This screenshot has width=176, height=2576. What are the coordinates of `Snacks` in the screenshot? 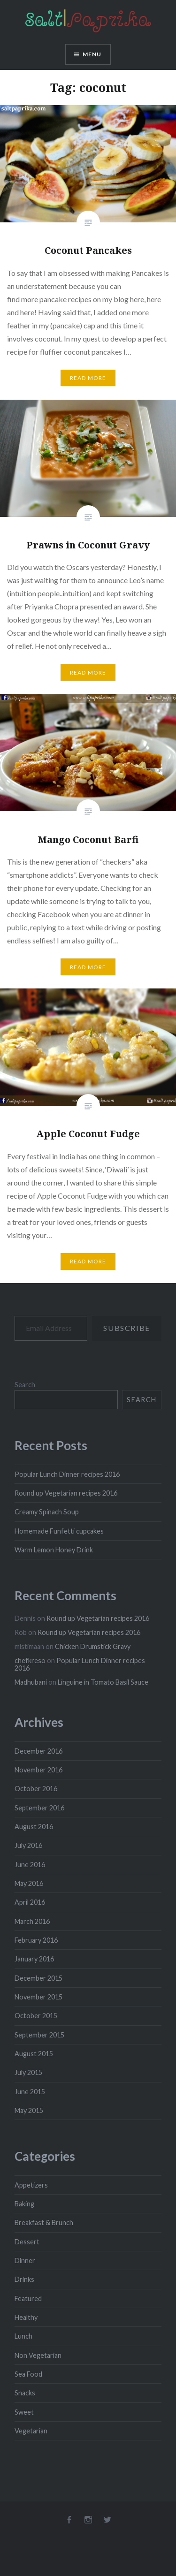 It's located at (25, 2393).